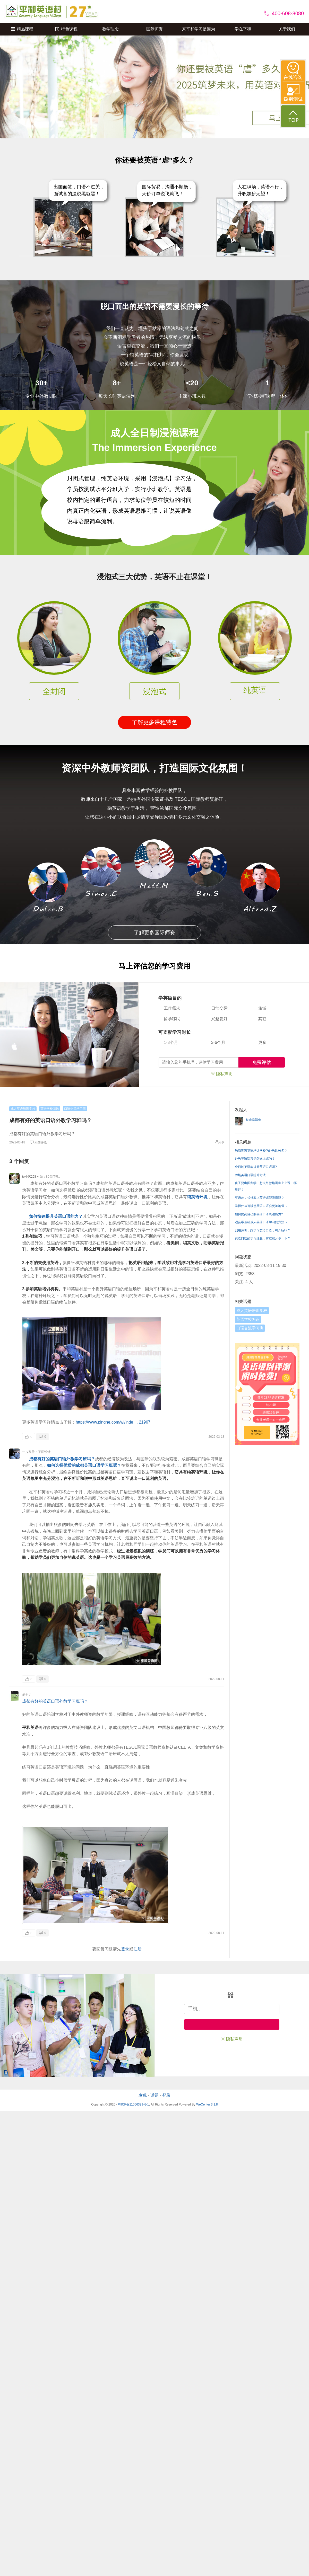 The image size is (309, 2576). Describe the element at coordinates (255, 1158) in the screenshot. I see `外教英语课程是怎么上课的？` at that location.